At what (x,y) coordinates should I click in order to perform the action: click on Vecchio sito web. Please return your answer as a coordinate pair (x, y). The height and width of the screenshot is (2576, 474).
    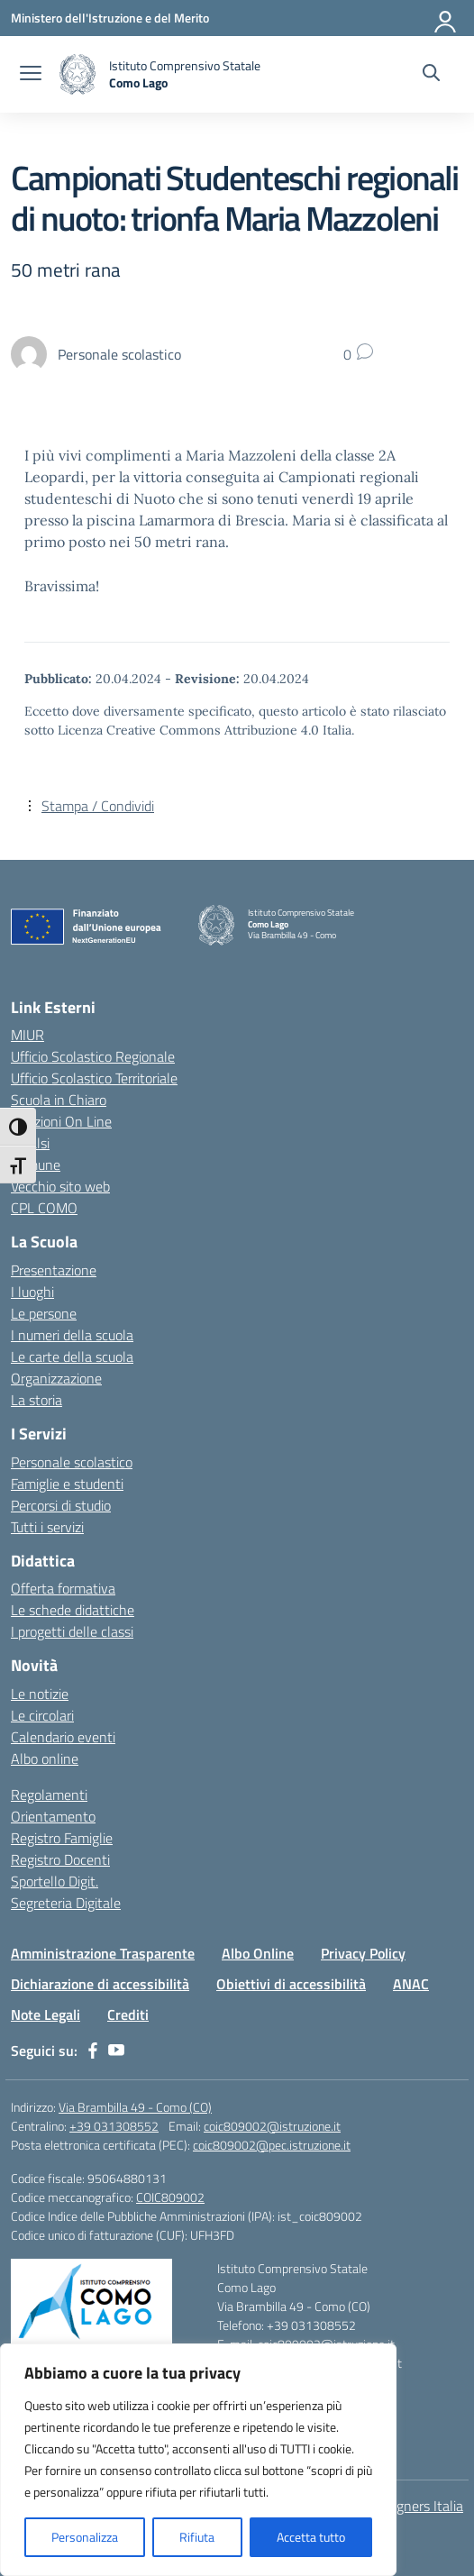
    Looking at the image, I should click on (60, 1186).